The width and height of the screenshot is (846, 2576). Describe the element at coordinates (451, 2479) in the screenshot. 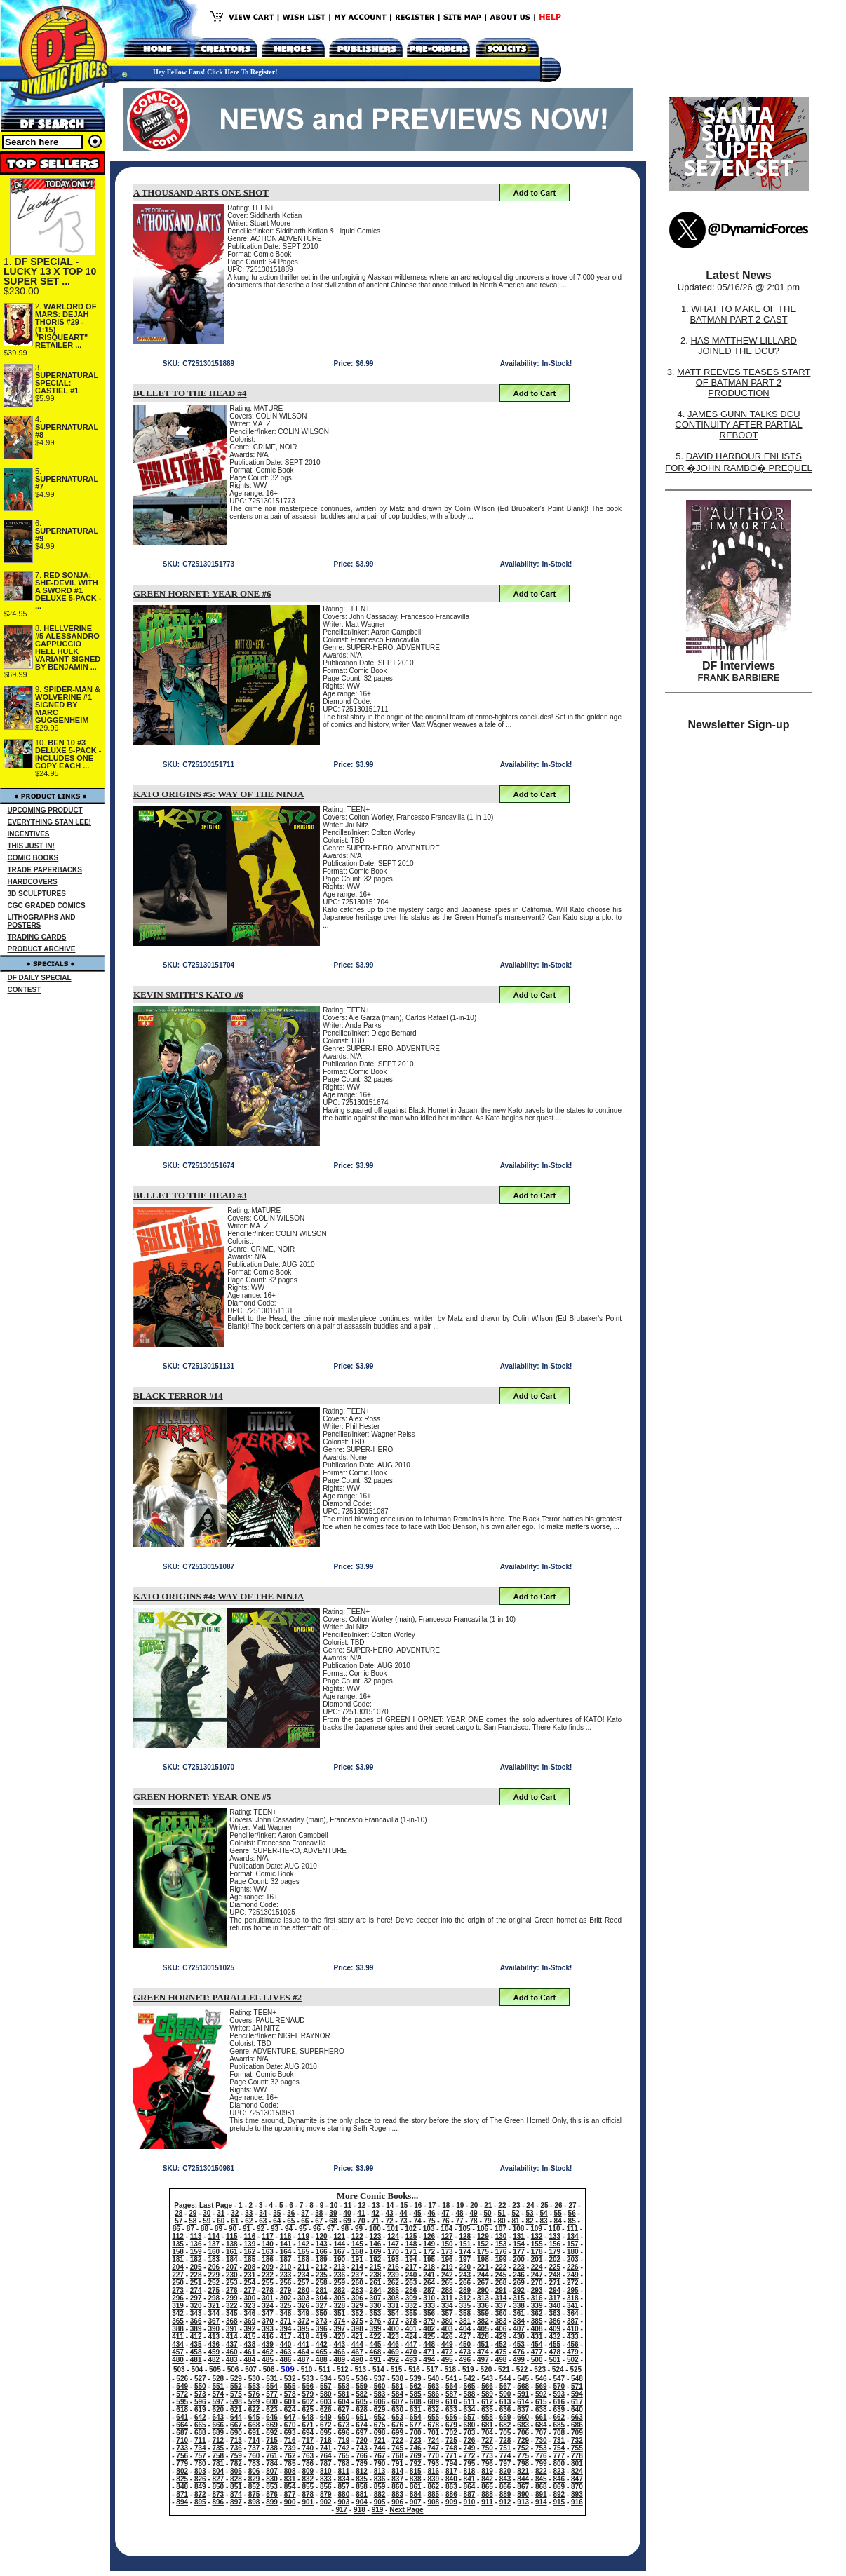

I see `840` at that location.